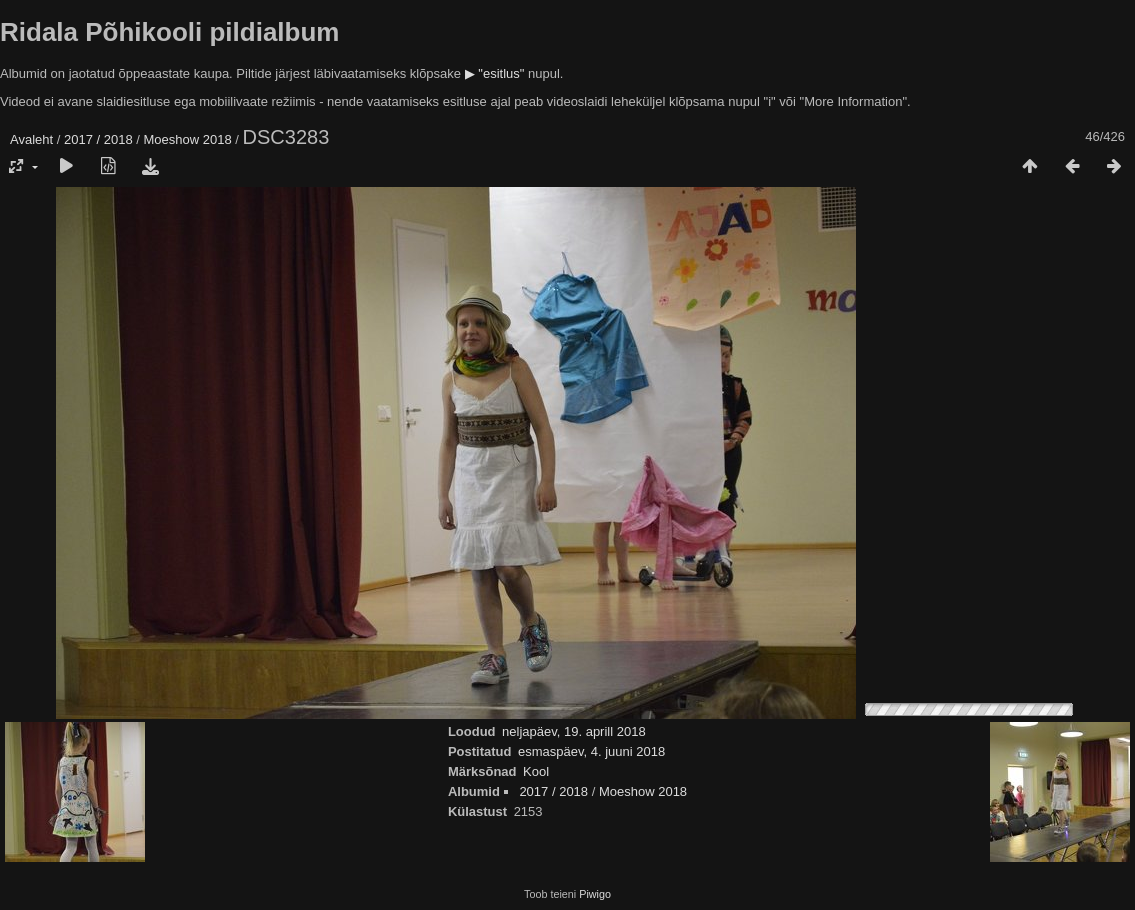 The height and width of the screenshot is (910, 1135). Describe the element at coordinates (188, 139) in the screenshot. I see `Moeshow 2018` at that location.